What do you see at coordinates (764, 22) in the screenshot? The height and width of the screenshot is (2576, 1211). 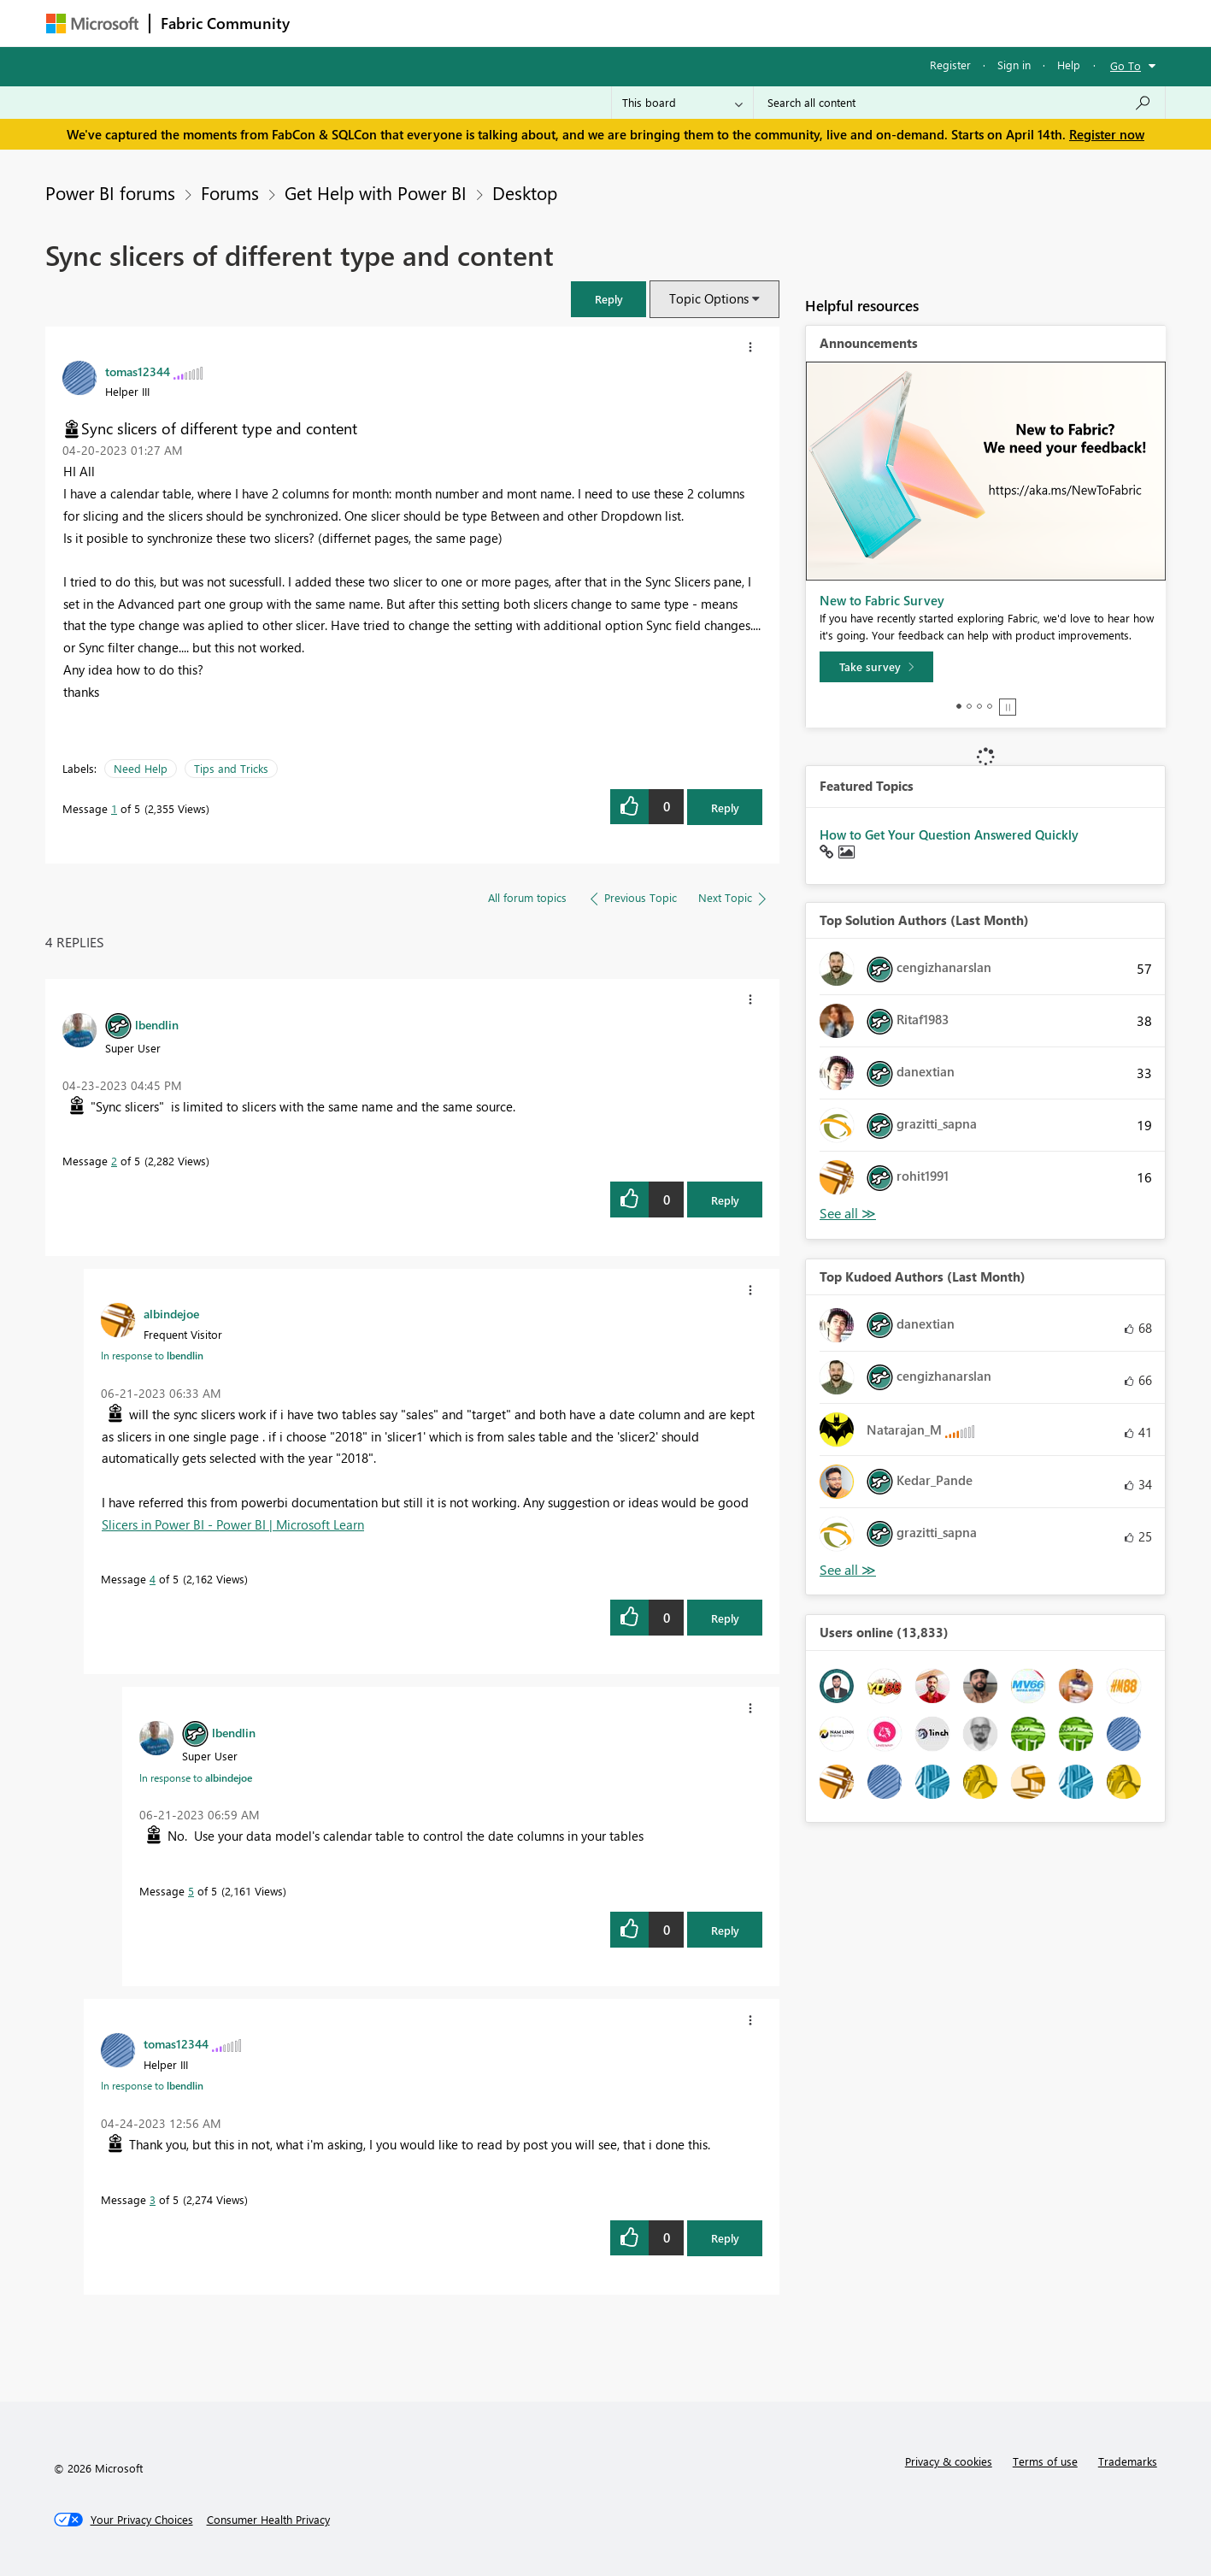 I see `Support` at bounding box center [764, 22].